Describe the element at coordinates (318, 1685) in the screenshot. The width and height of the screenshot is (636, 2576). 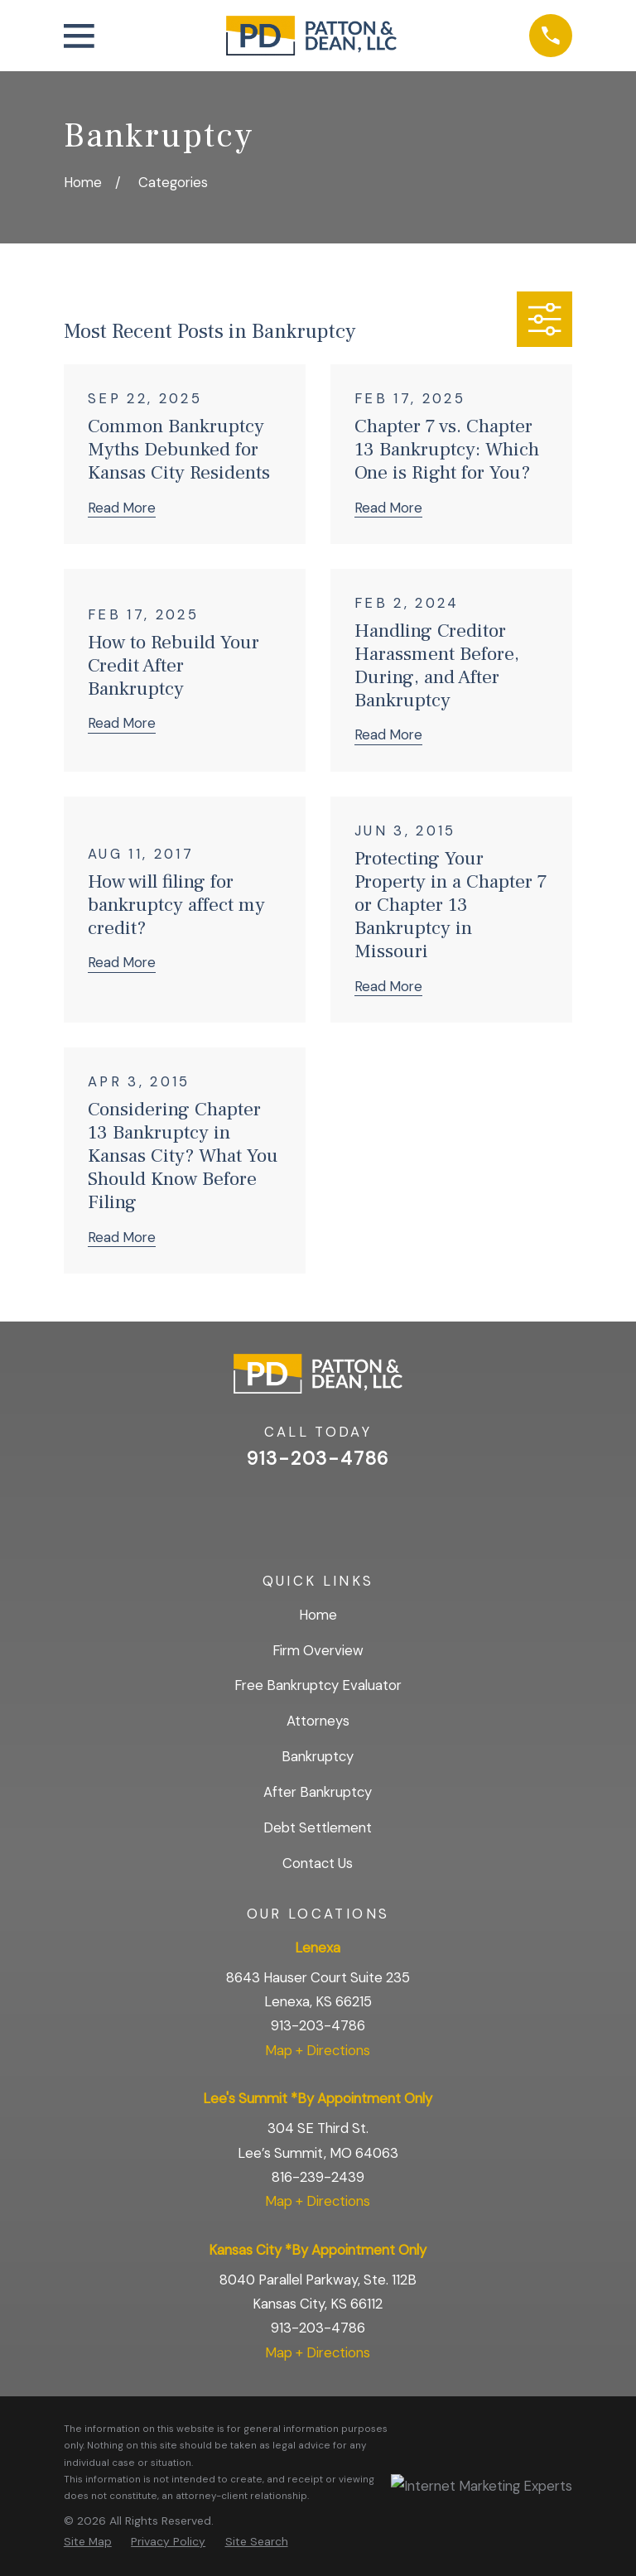
I see `Free Bankruptcy Evaluator` at that location.